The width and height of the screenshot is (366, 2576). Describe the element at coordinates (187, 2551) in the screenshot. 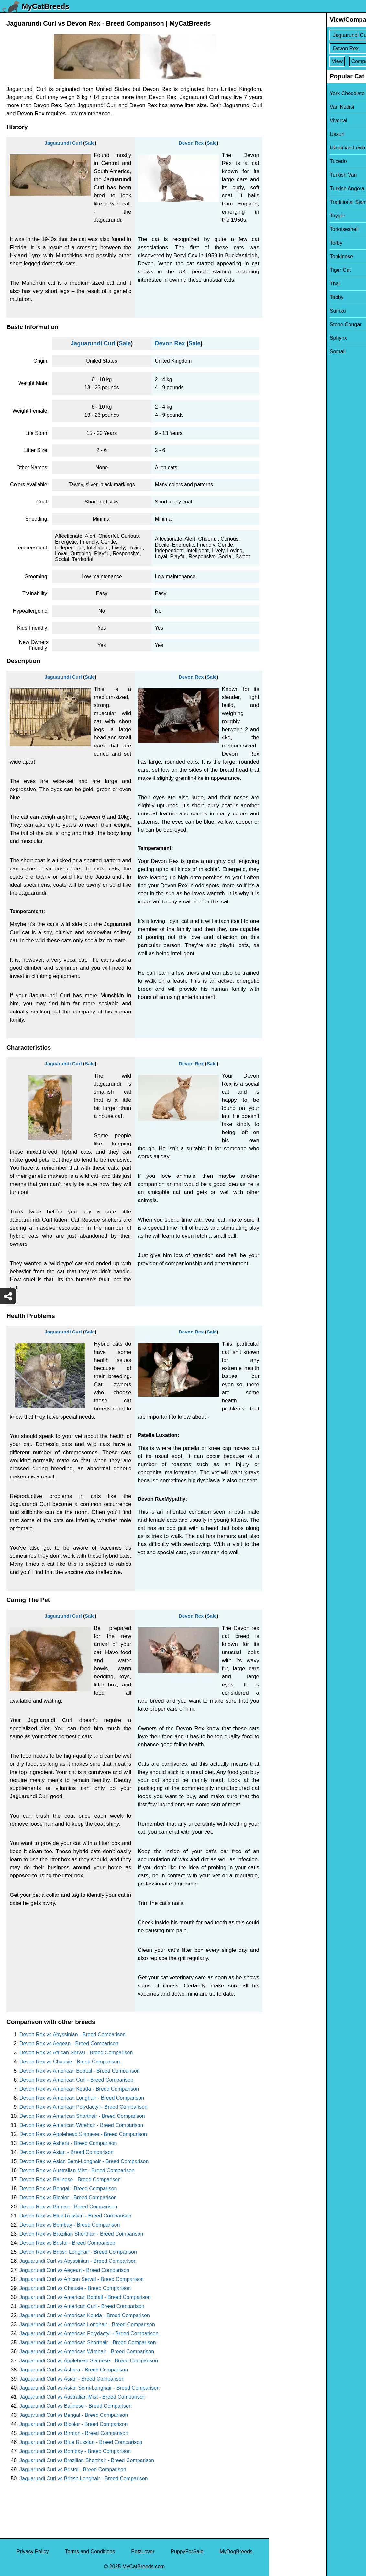

I see `PuppyForSale` at that location.